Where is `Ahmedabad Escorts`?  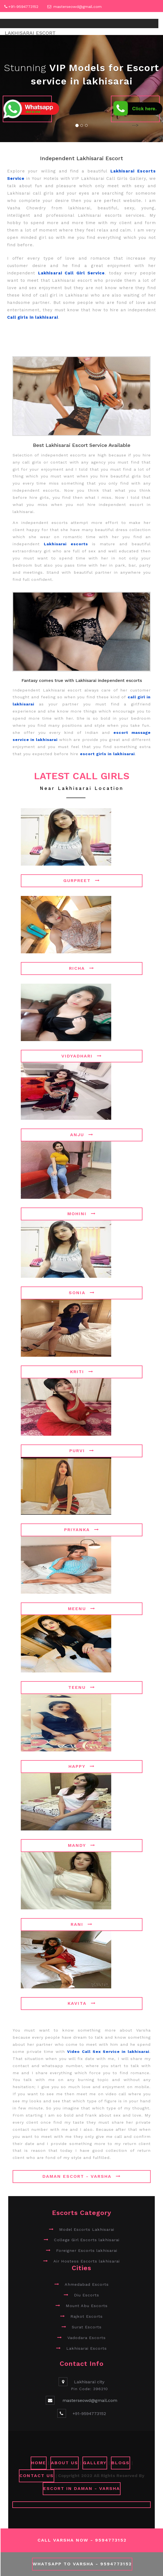
Ahmedabad Escorts is located at coordinates (87, 2284).